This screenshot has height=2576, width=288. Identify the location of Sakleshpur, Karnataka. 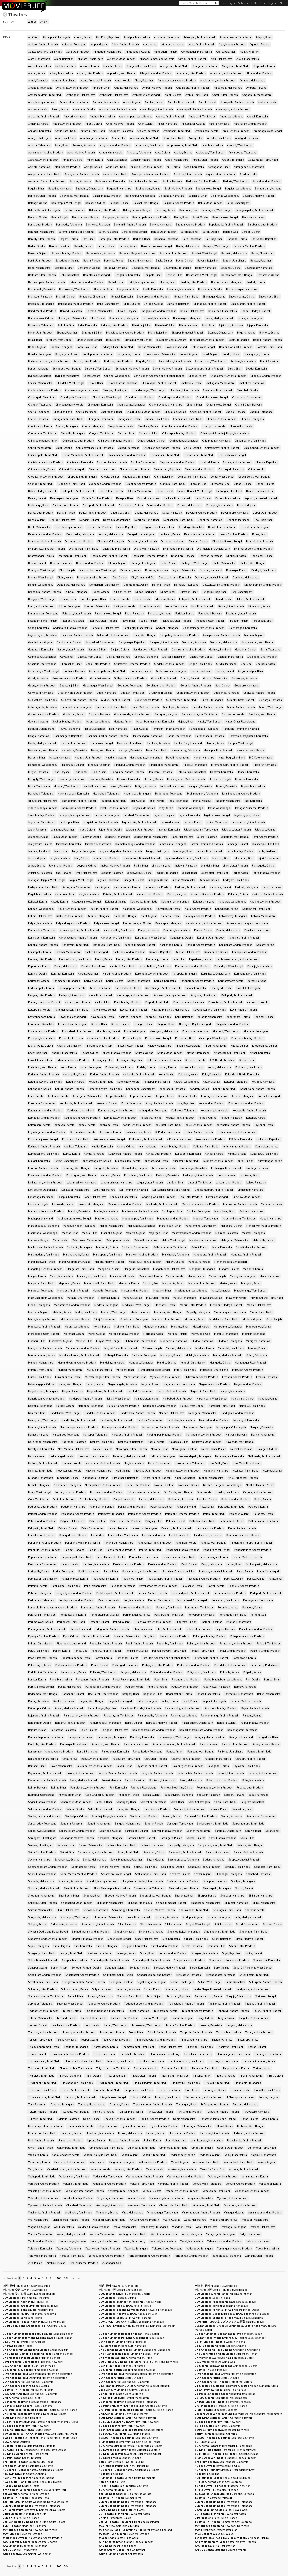
(153, 1802).